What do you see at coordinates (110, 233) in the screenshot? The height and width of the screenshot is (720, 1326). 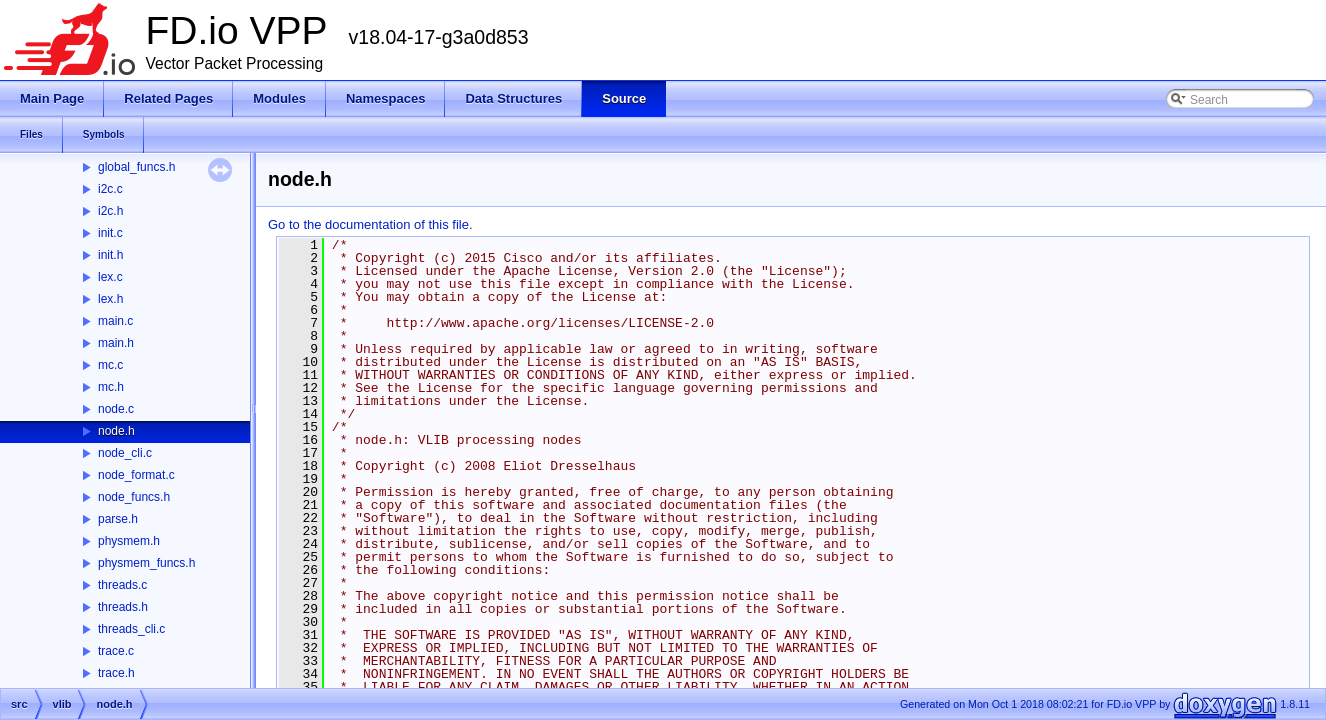 I see `init.c` at bounding box center [110, 233].